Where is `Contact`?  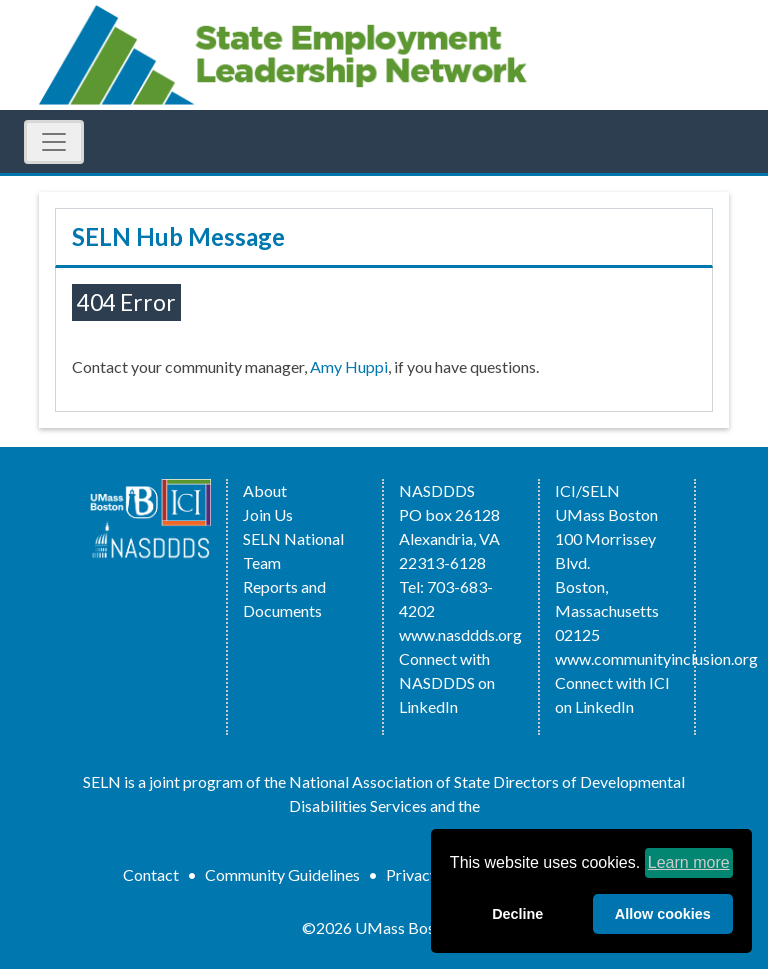
Contact is located at coordinates (151, 874).